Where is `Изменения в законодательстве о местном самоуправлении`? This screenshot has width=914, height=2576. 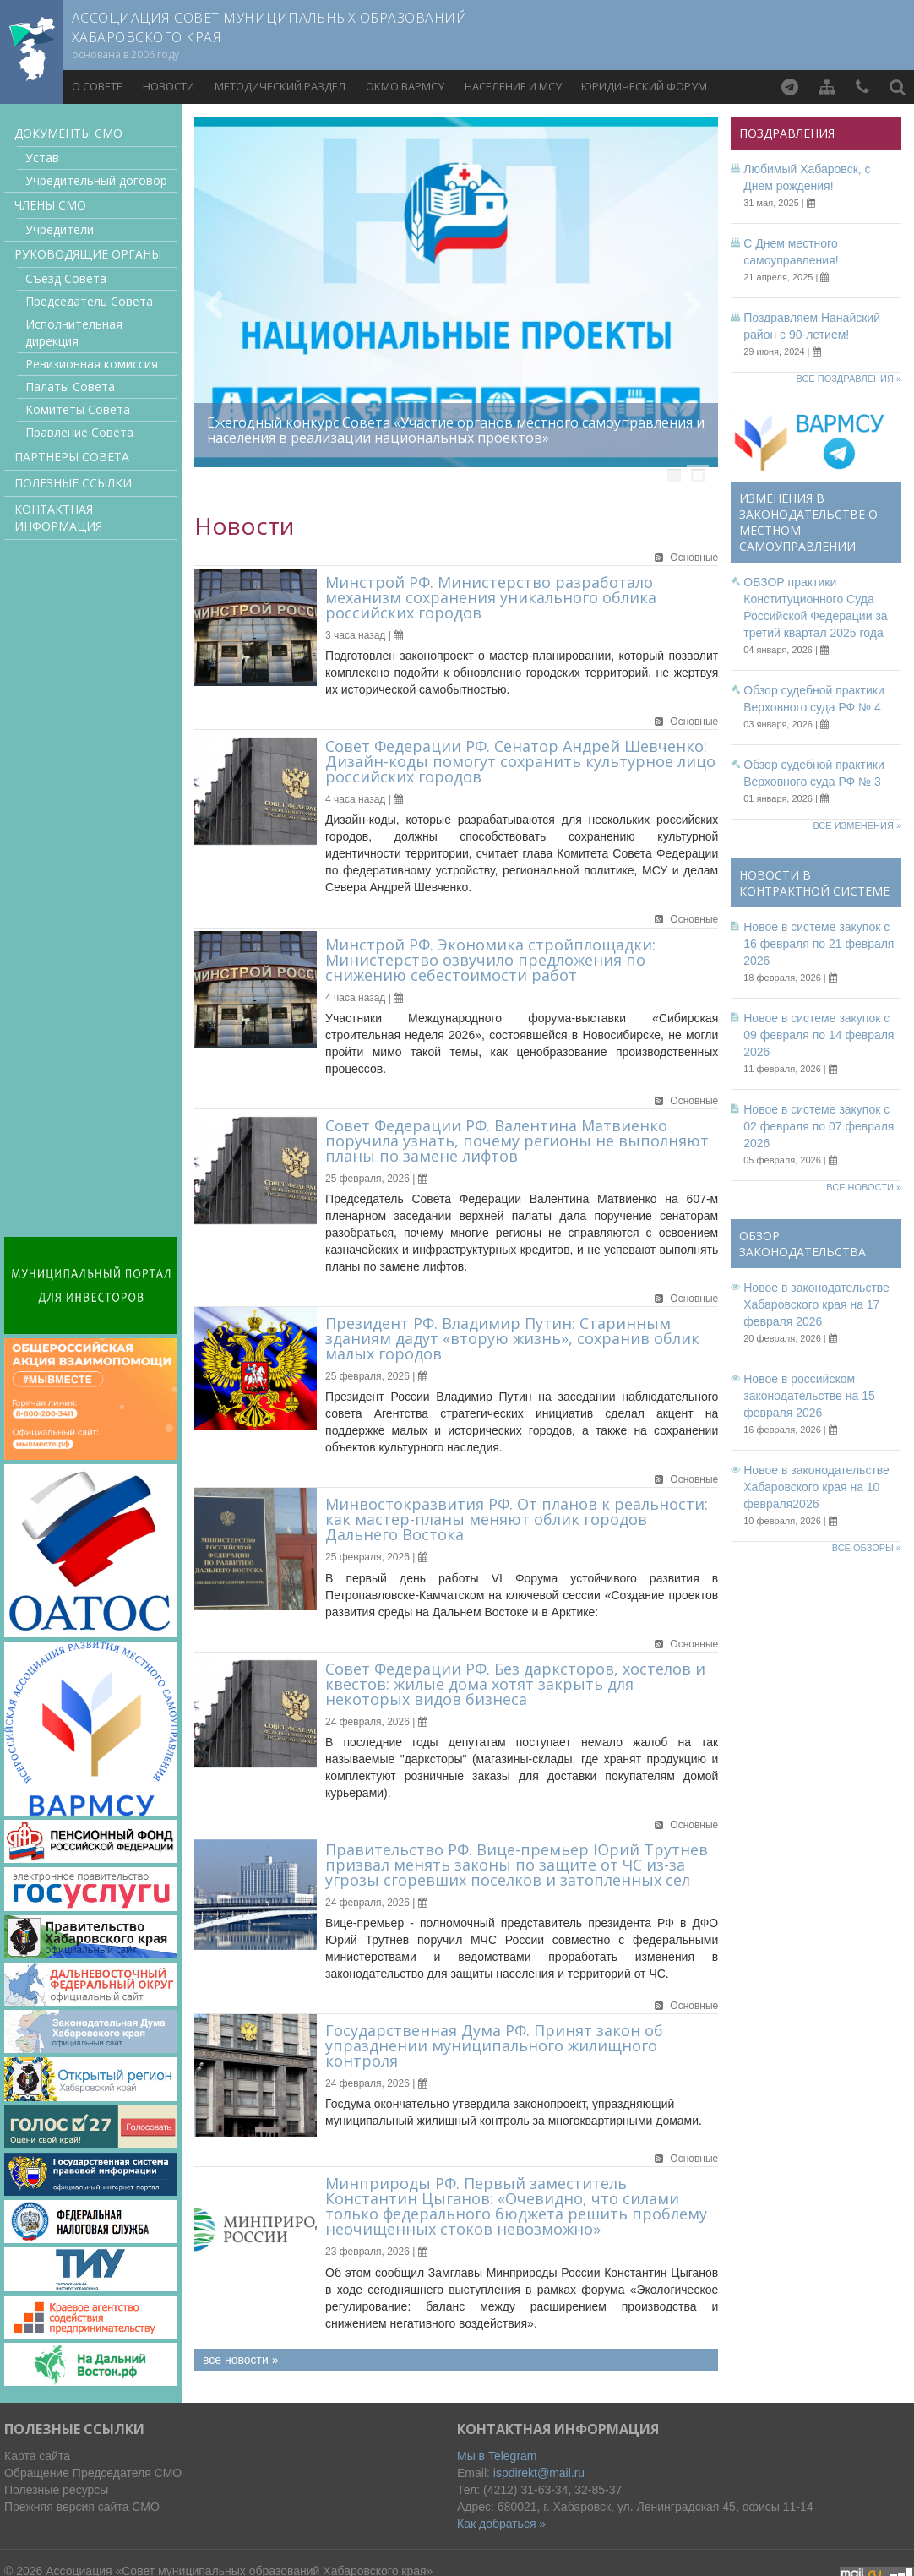
Изменения в законодательстве о местном самоуправлении is located at coordinates (808, 522).